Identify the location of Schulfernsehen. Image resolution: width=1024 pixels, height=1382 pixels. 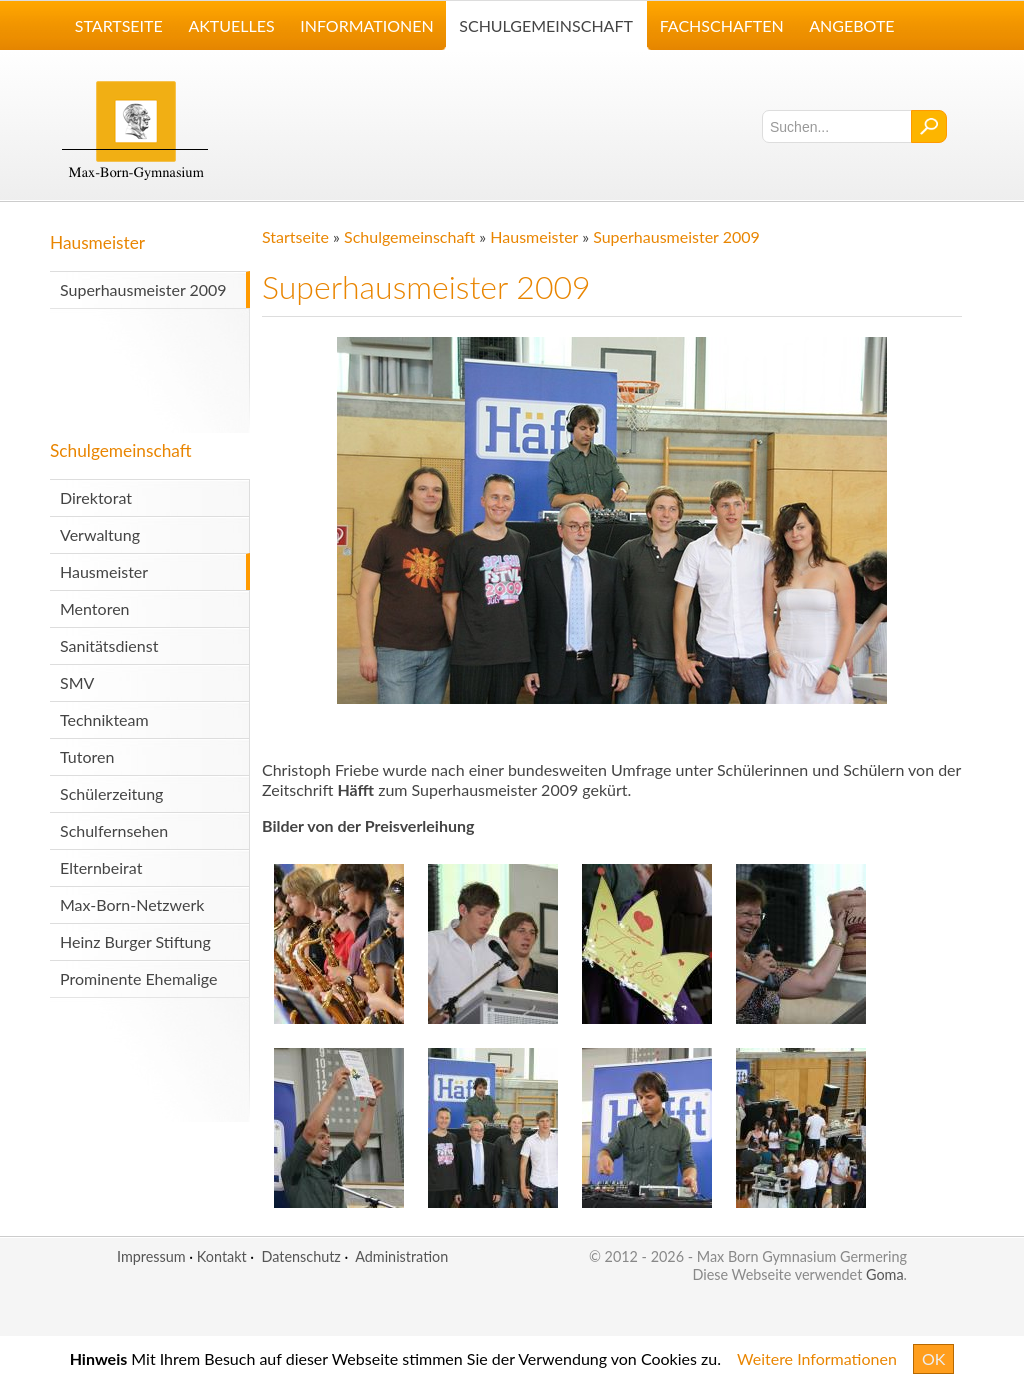
(114, 830).